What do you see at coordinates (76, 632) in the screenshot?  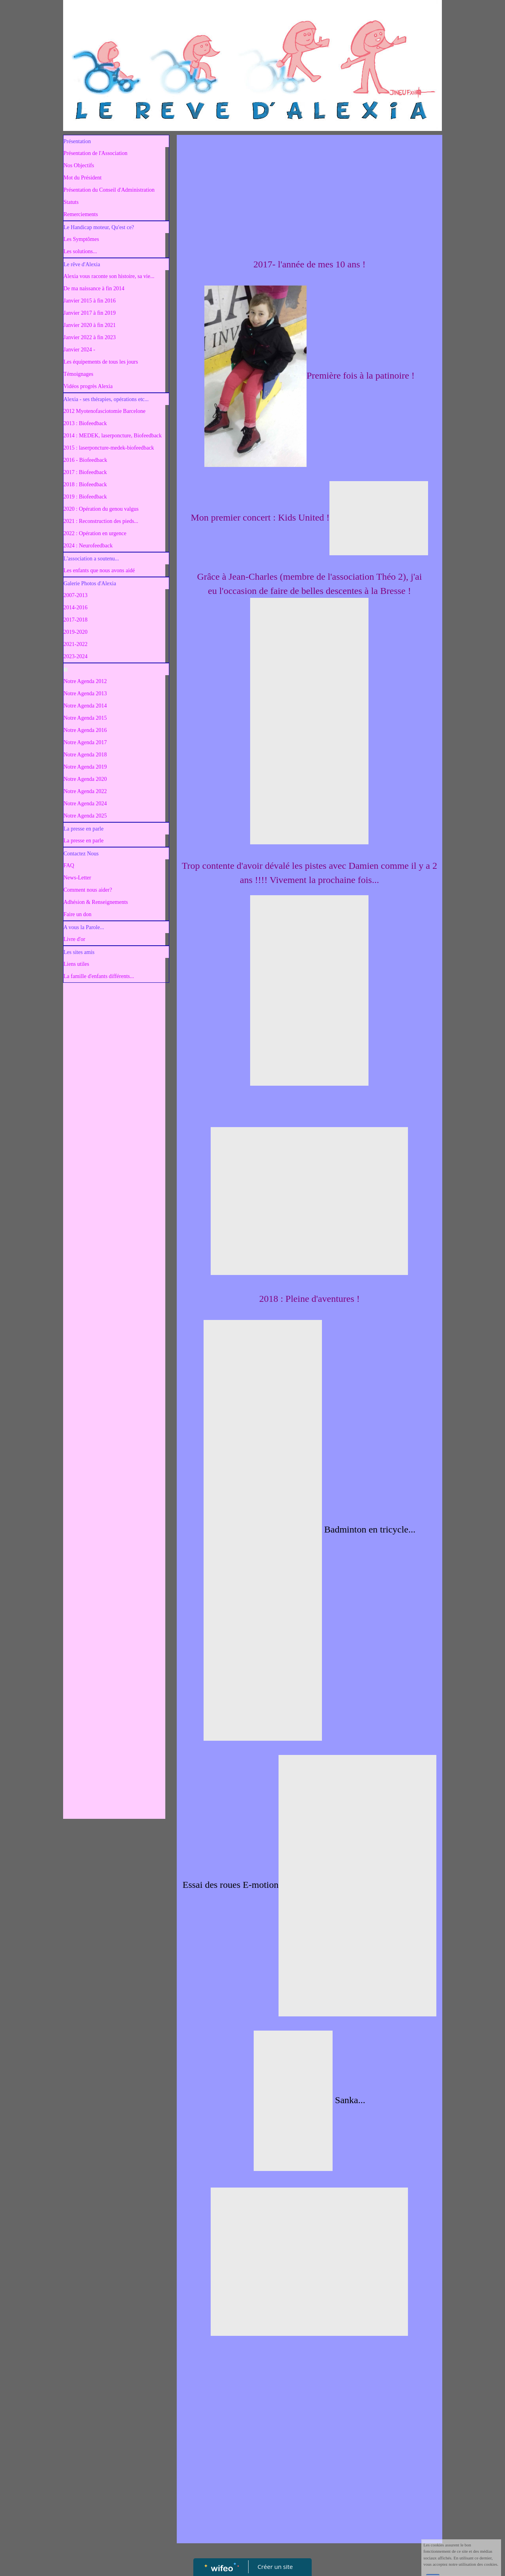 I see `2019-2020` at bounding box center [76, 632].